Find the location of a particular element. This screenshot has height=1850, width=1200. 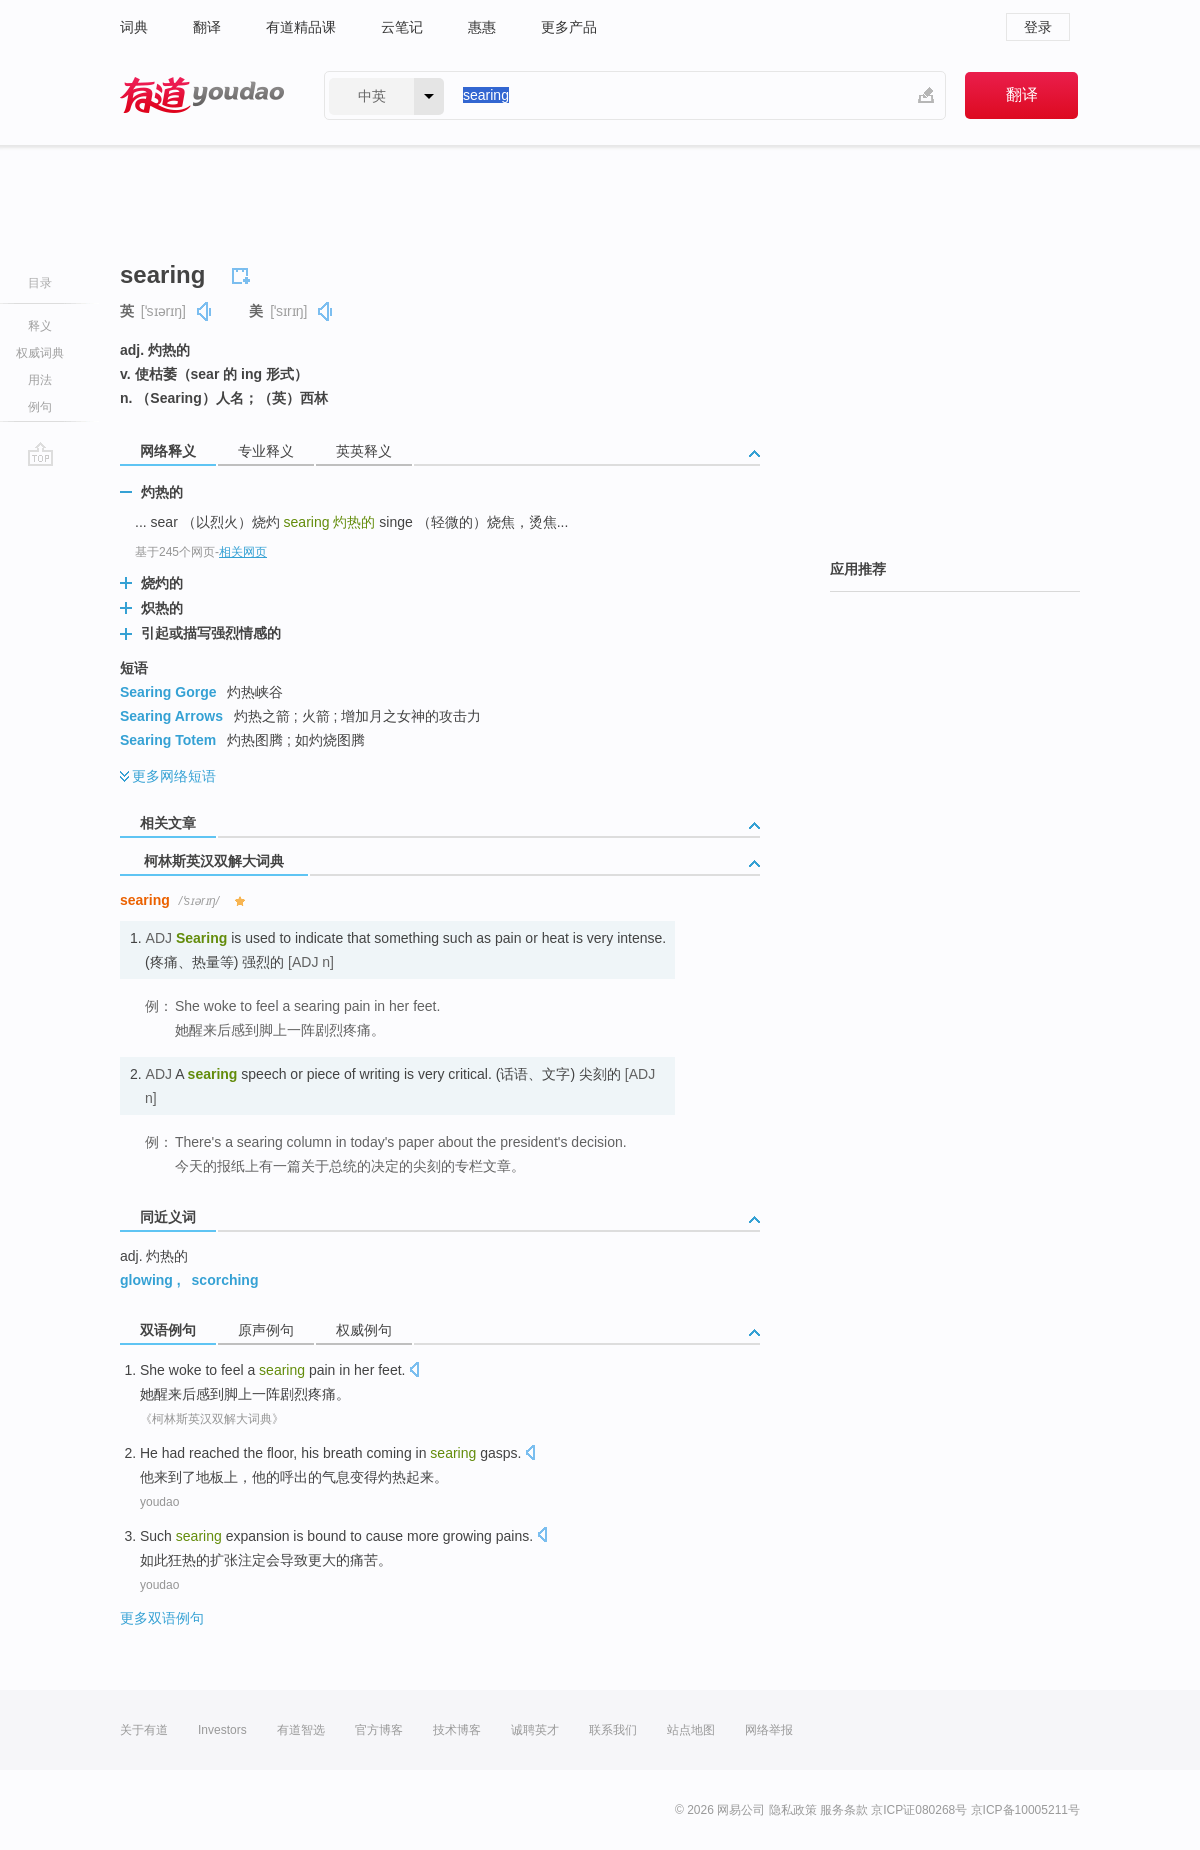

诚聘英才 is located at coordinates (535, 1730).